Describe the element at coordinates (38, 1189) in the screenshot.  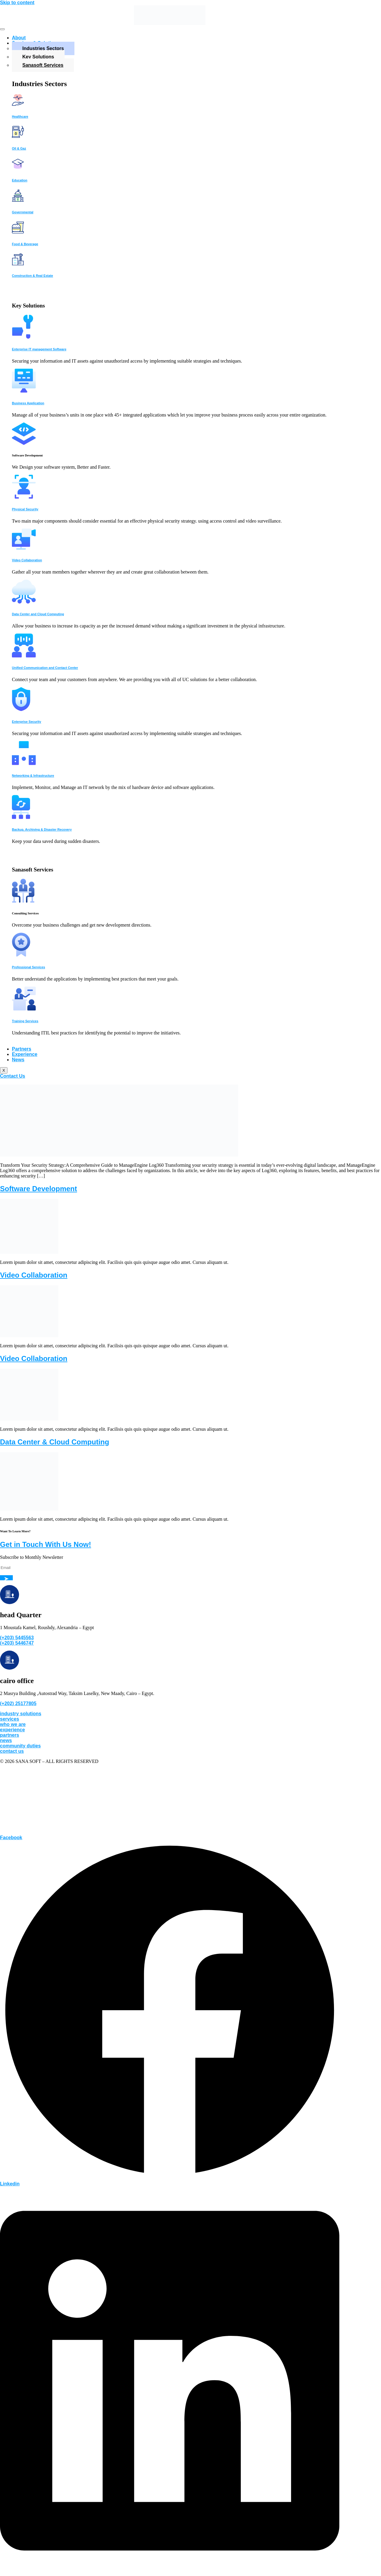
I see `Software Development` at that location.